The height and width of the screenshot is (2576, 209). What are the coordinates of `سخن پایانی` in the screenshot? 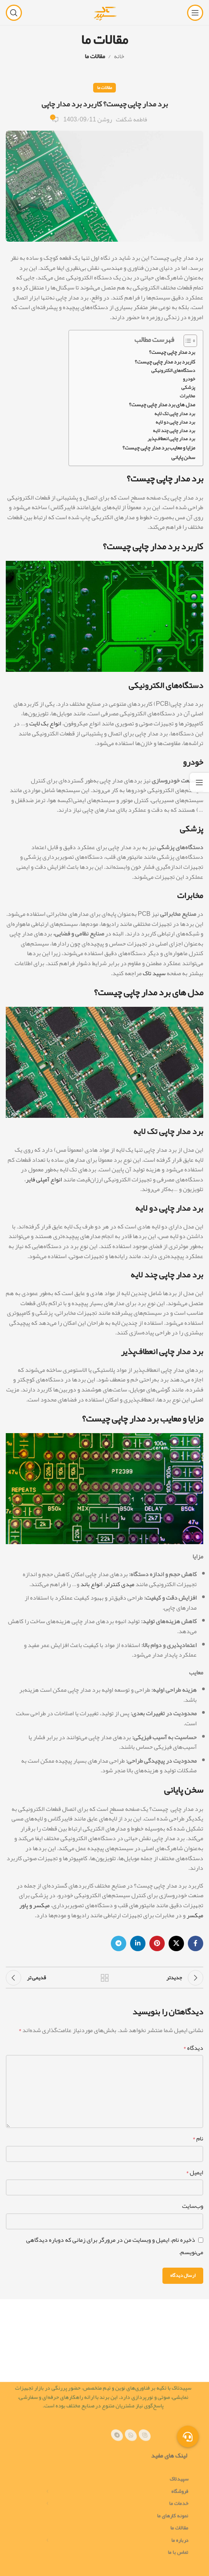 It's located at (183, 457).